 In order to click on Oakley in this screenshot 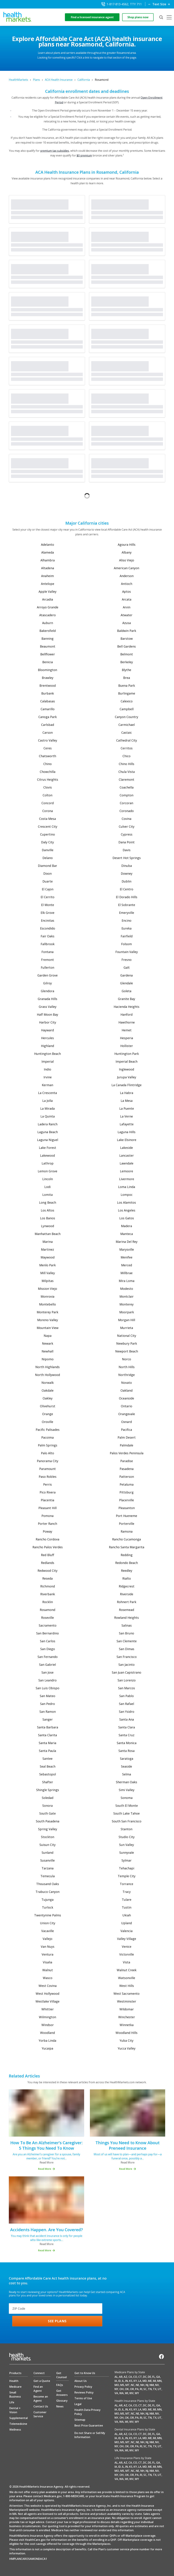, I will do `click(48, 1398)`.